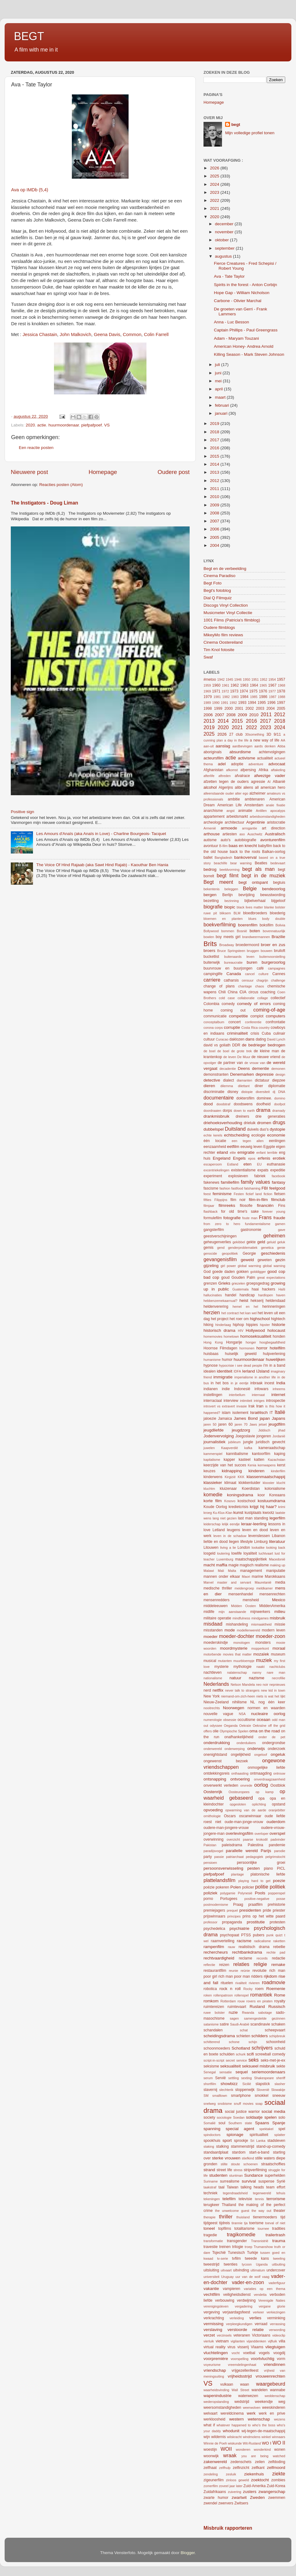 This screenshot has width=296, height=2576. I want to click on verkrachting, so click(214, 2318).